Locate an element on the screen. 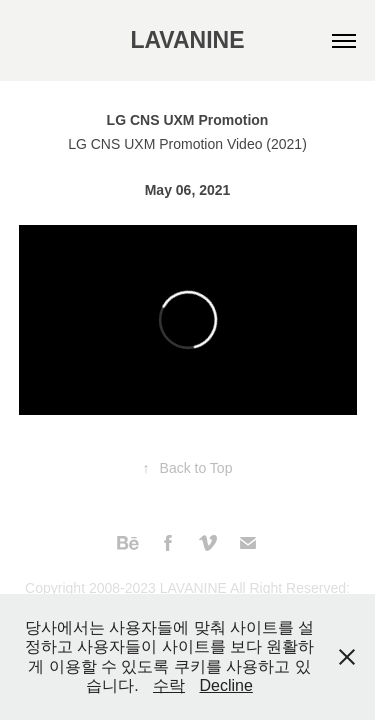 This screenshot has height=720, width=375. LAVANINE is located at coordinates (187, 40).